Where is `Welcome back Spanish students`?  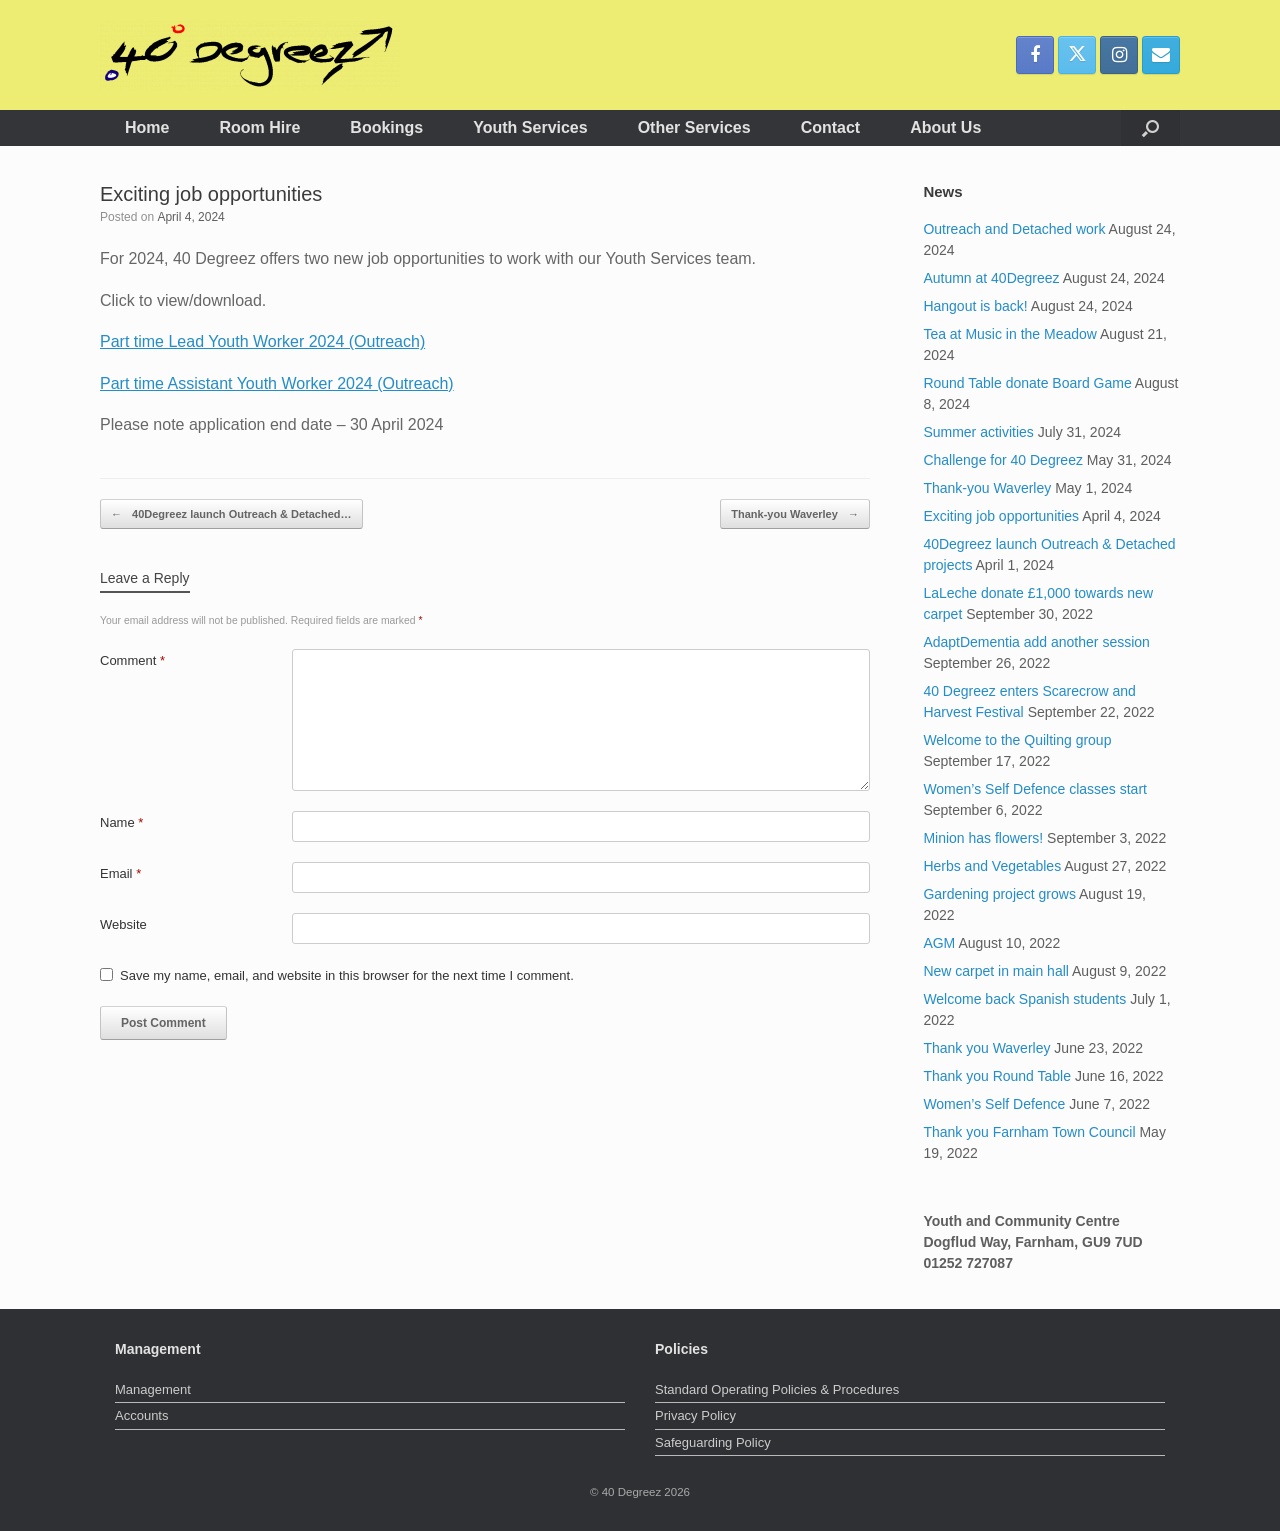
Welcome back Spanish students is located at coordinates (1024, 999).